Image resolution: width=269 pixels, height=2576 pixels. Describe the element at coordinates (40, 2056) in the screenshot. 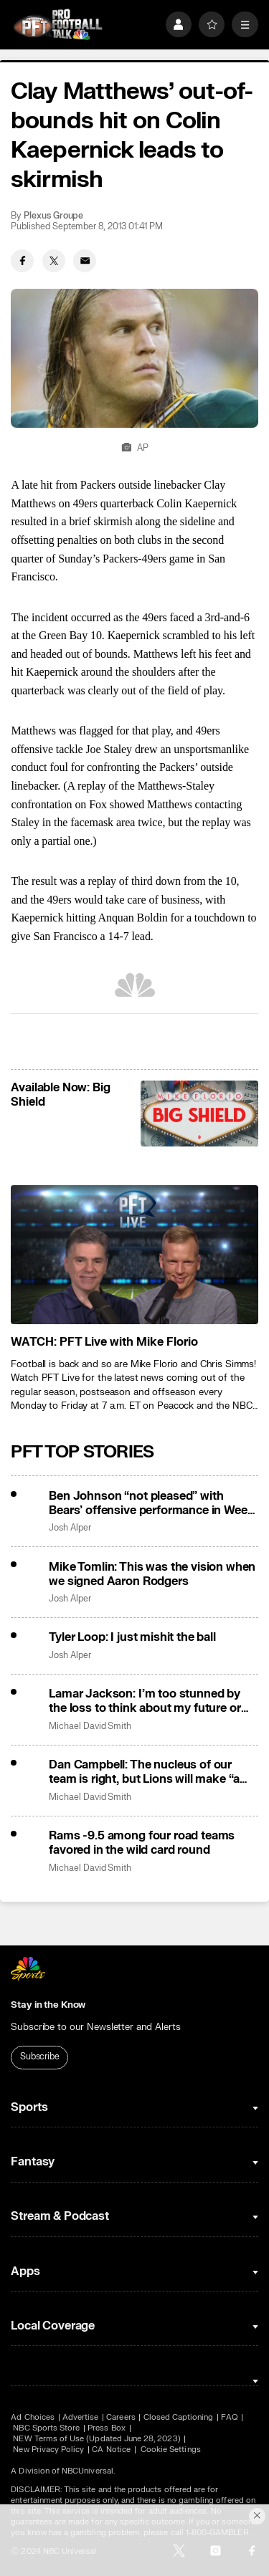

I see `Subscribe` at that location.